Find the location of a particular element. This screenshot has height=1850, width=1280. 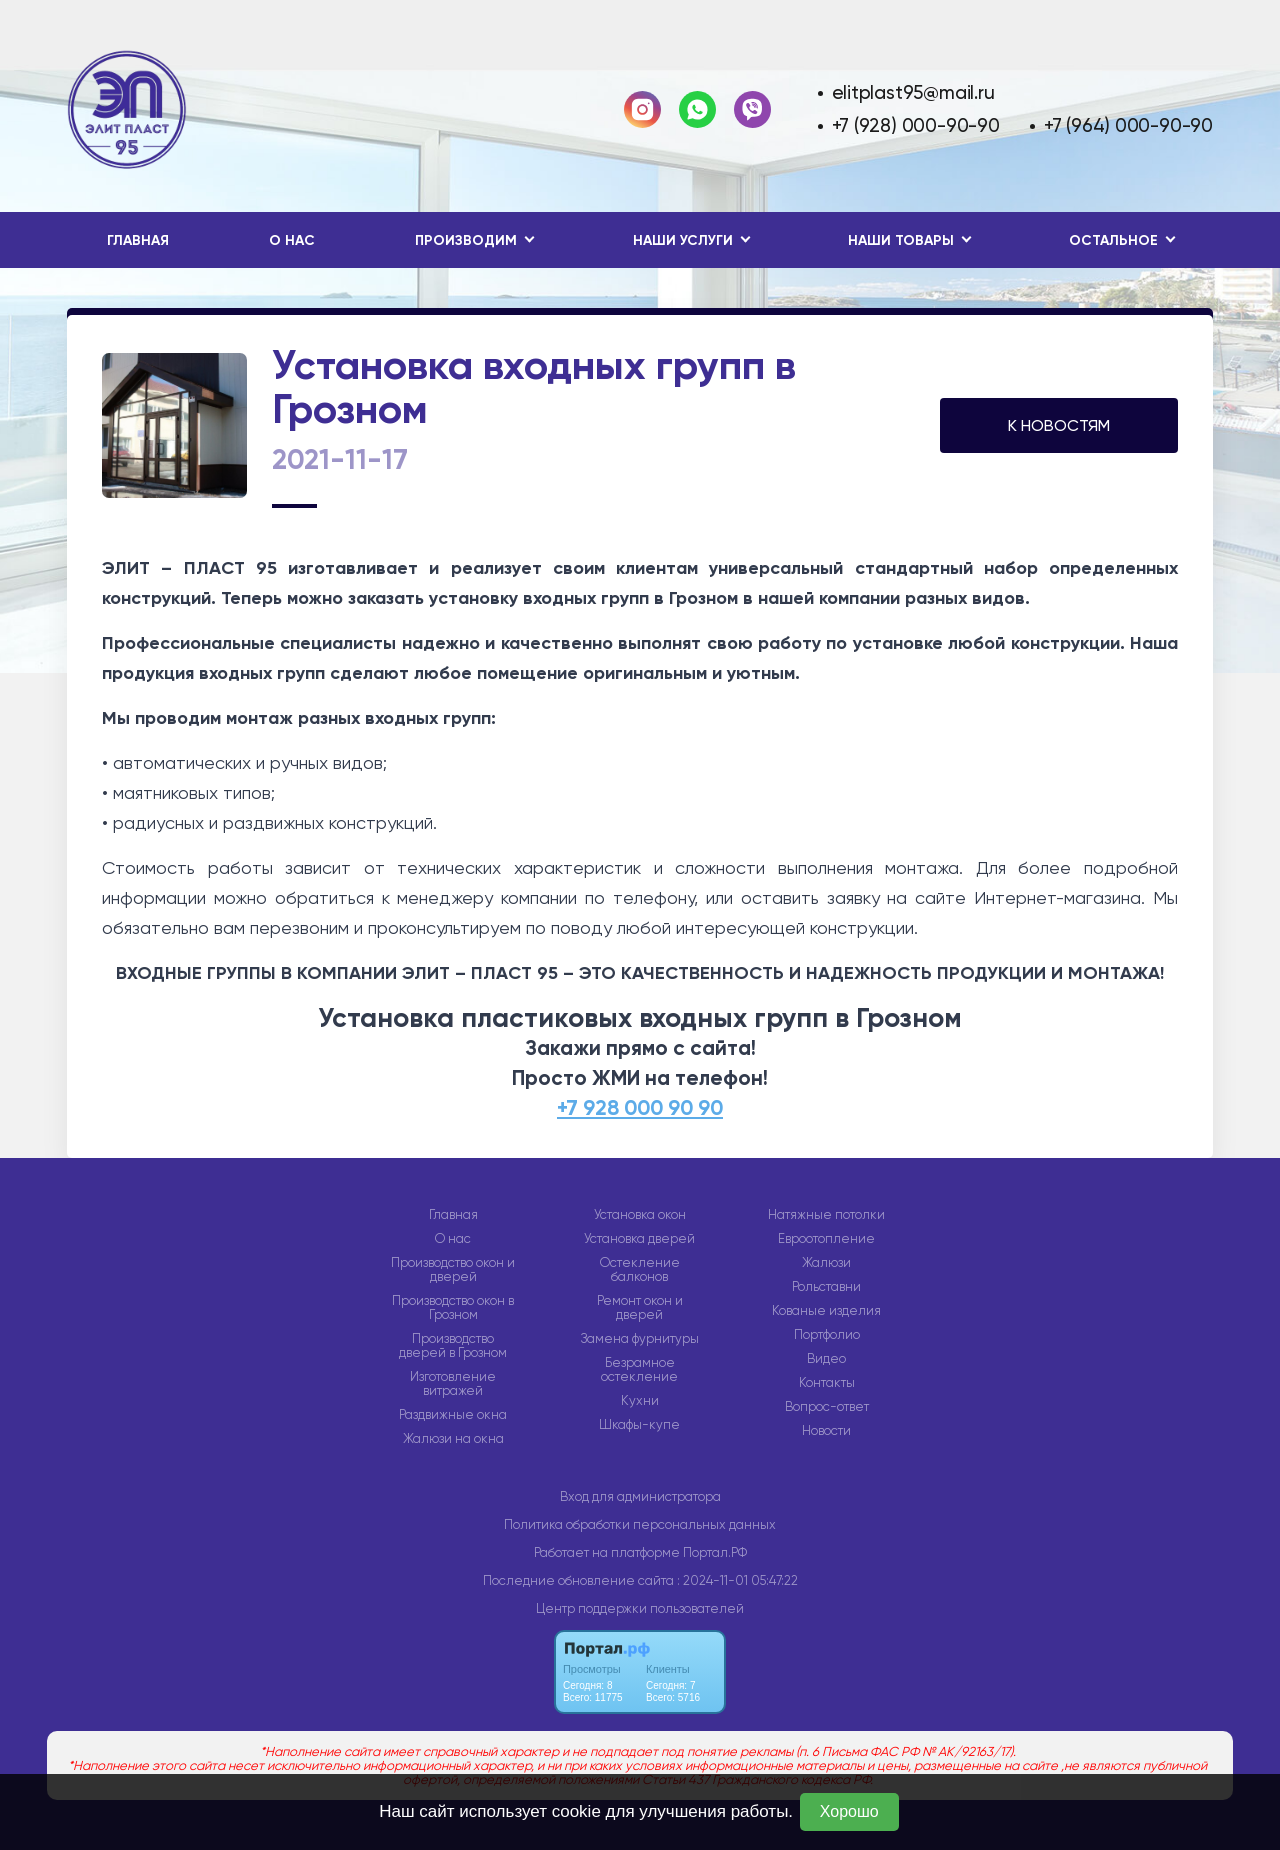

Производство окон и дверей is located at coordinates (453, 1270).